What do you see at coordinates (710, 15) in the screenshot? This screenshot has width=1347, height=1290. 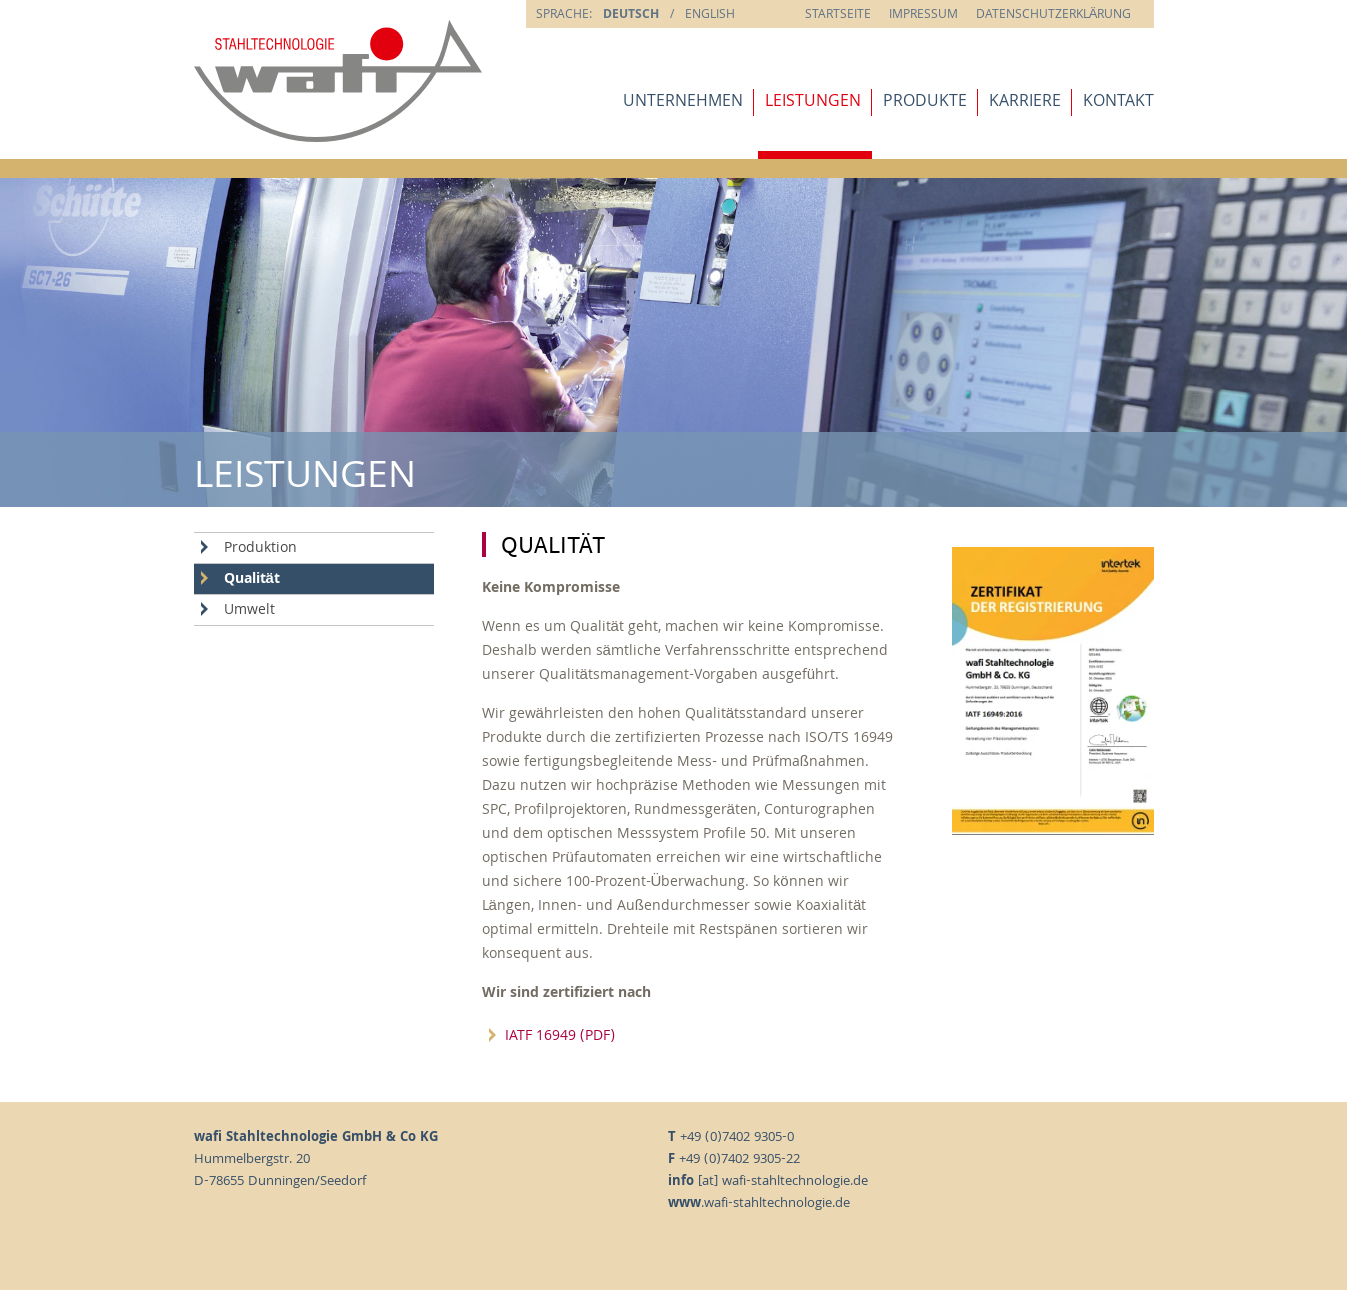 I see `english` at bounding box center [710, 15].